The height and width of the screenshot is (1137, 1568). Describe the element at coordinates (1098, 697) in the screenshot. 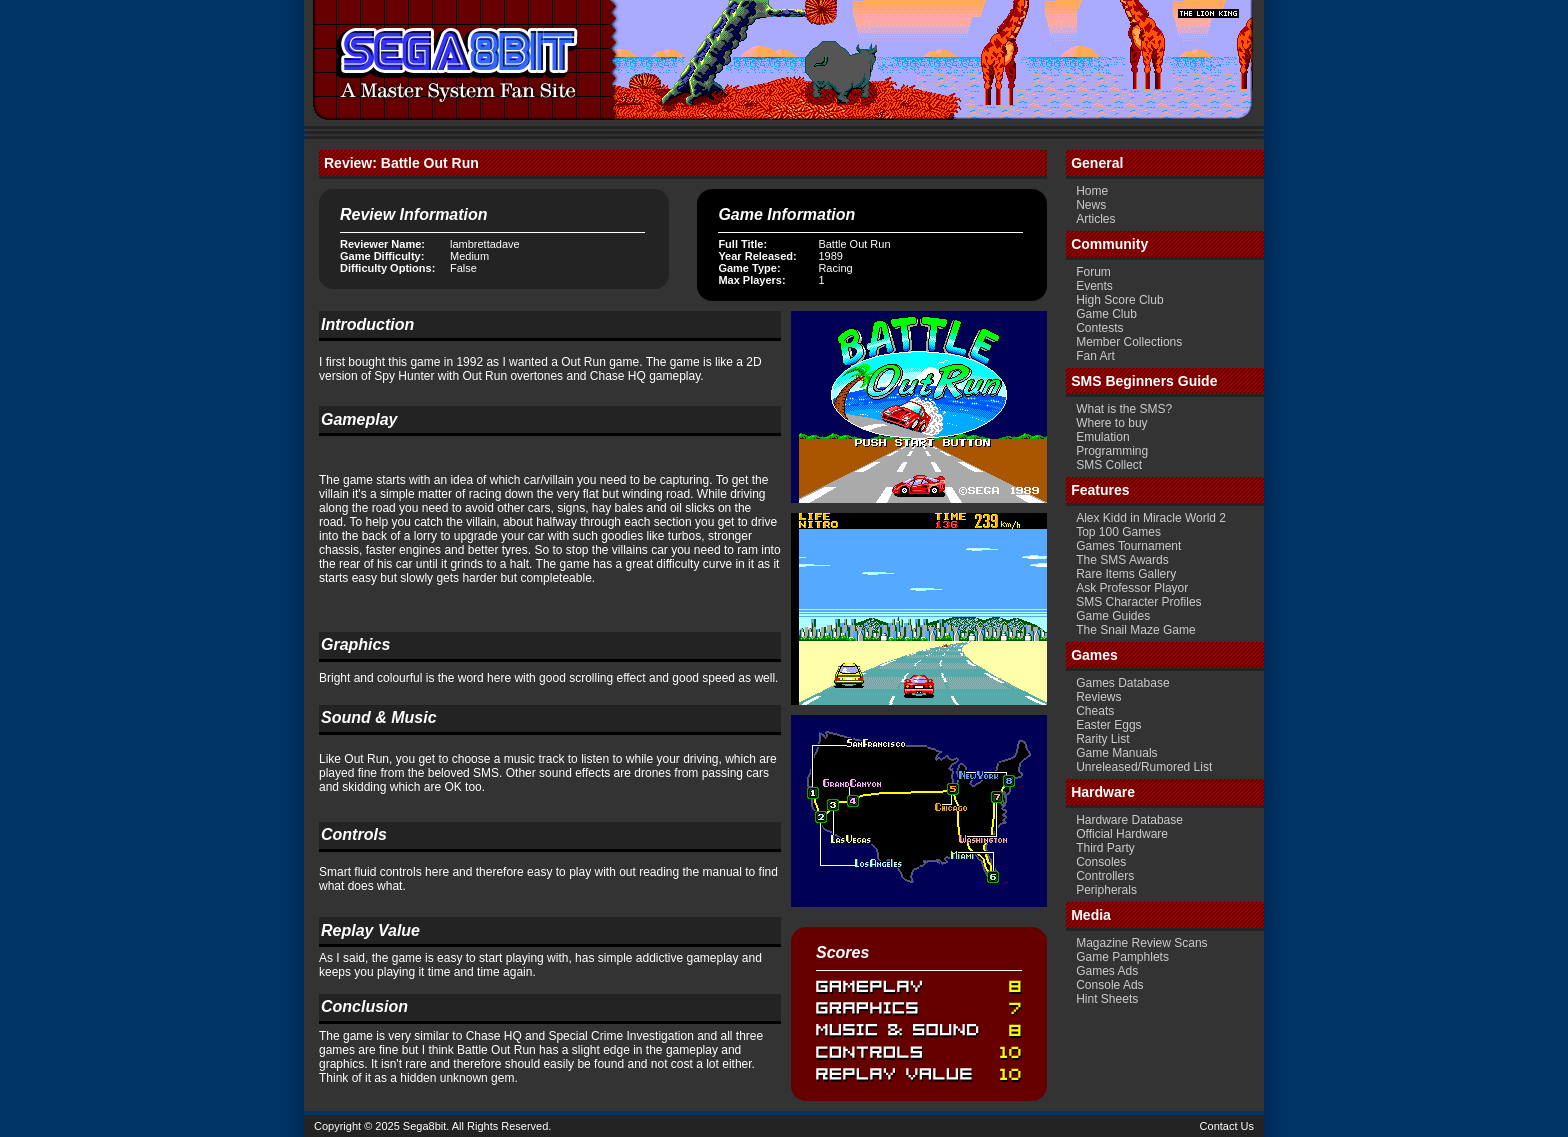

I see `Reviews` at that location.